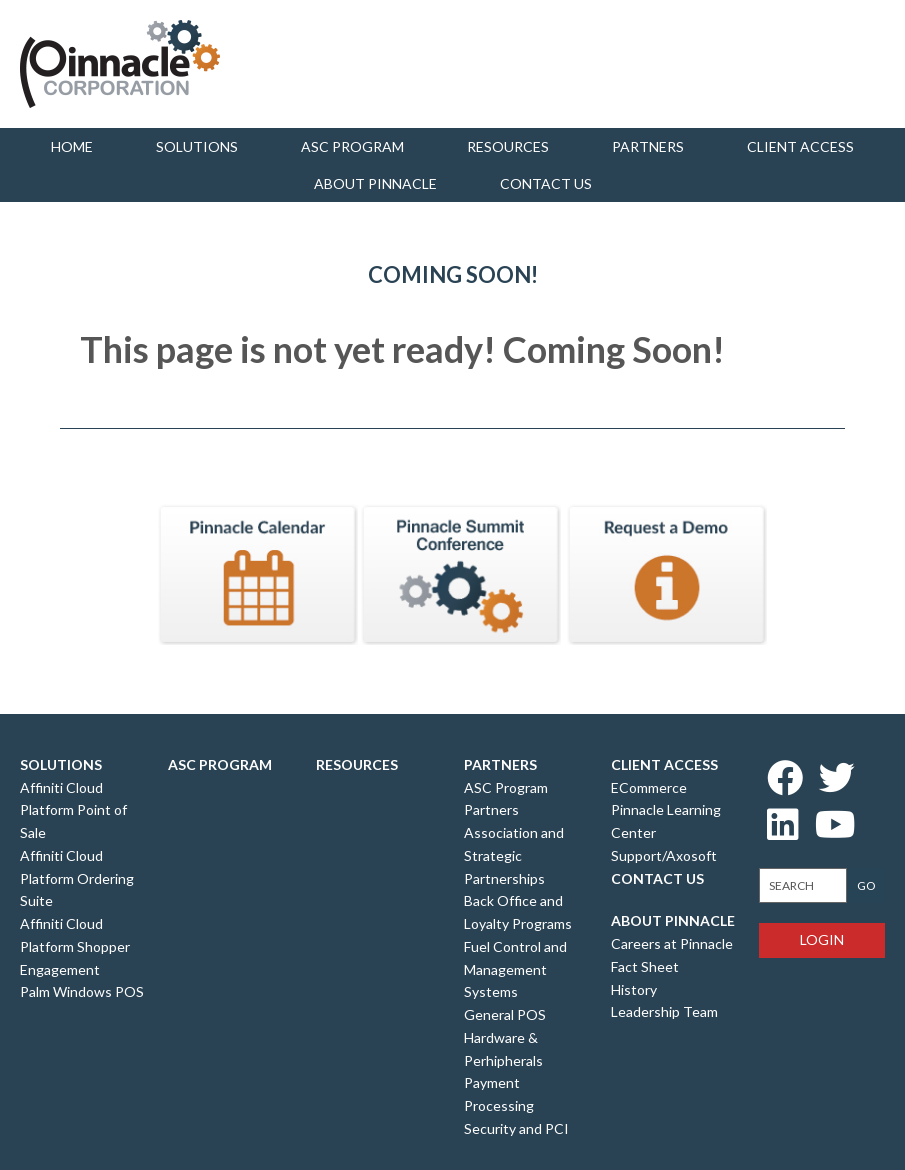 The width and height of the screenshot is (905, 1170). Describe the element at coordinates (515, 969) in the screenshot. I see `Fuel Control and Management Systems` at that location.